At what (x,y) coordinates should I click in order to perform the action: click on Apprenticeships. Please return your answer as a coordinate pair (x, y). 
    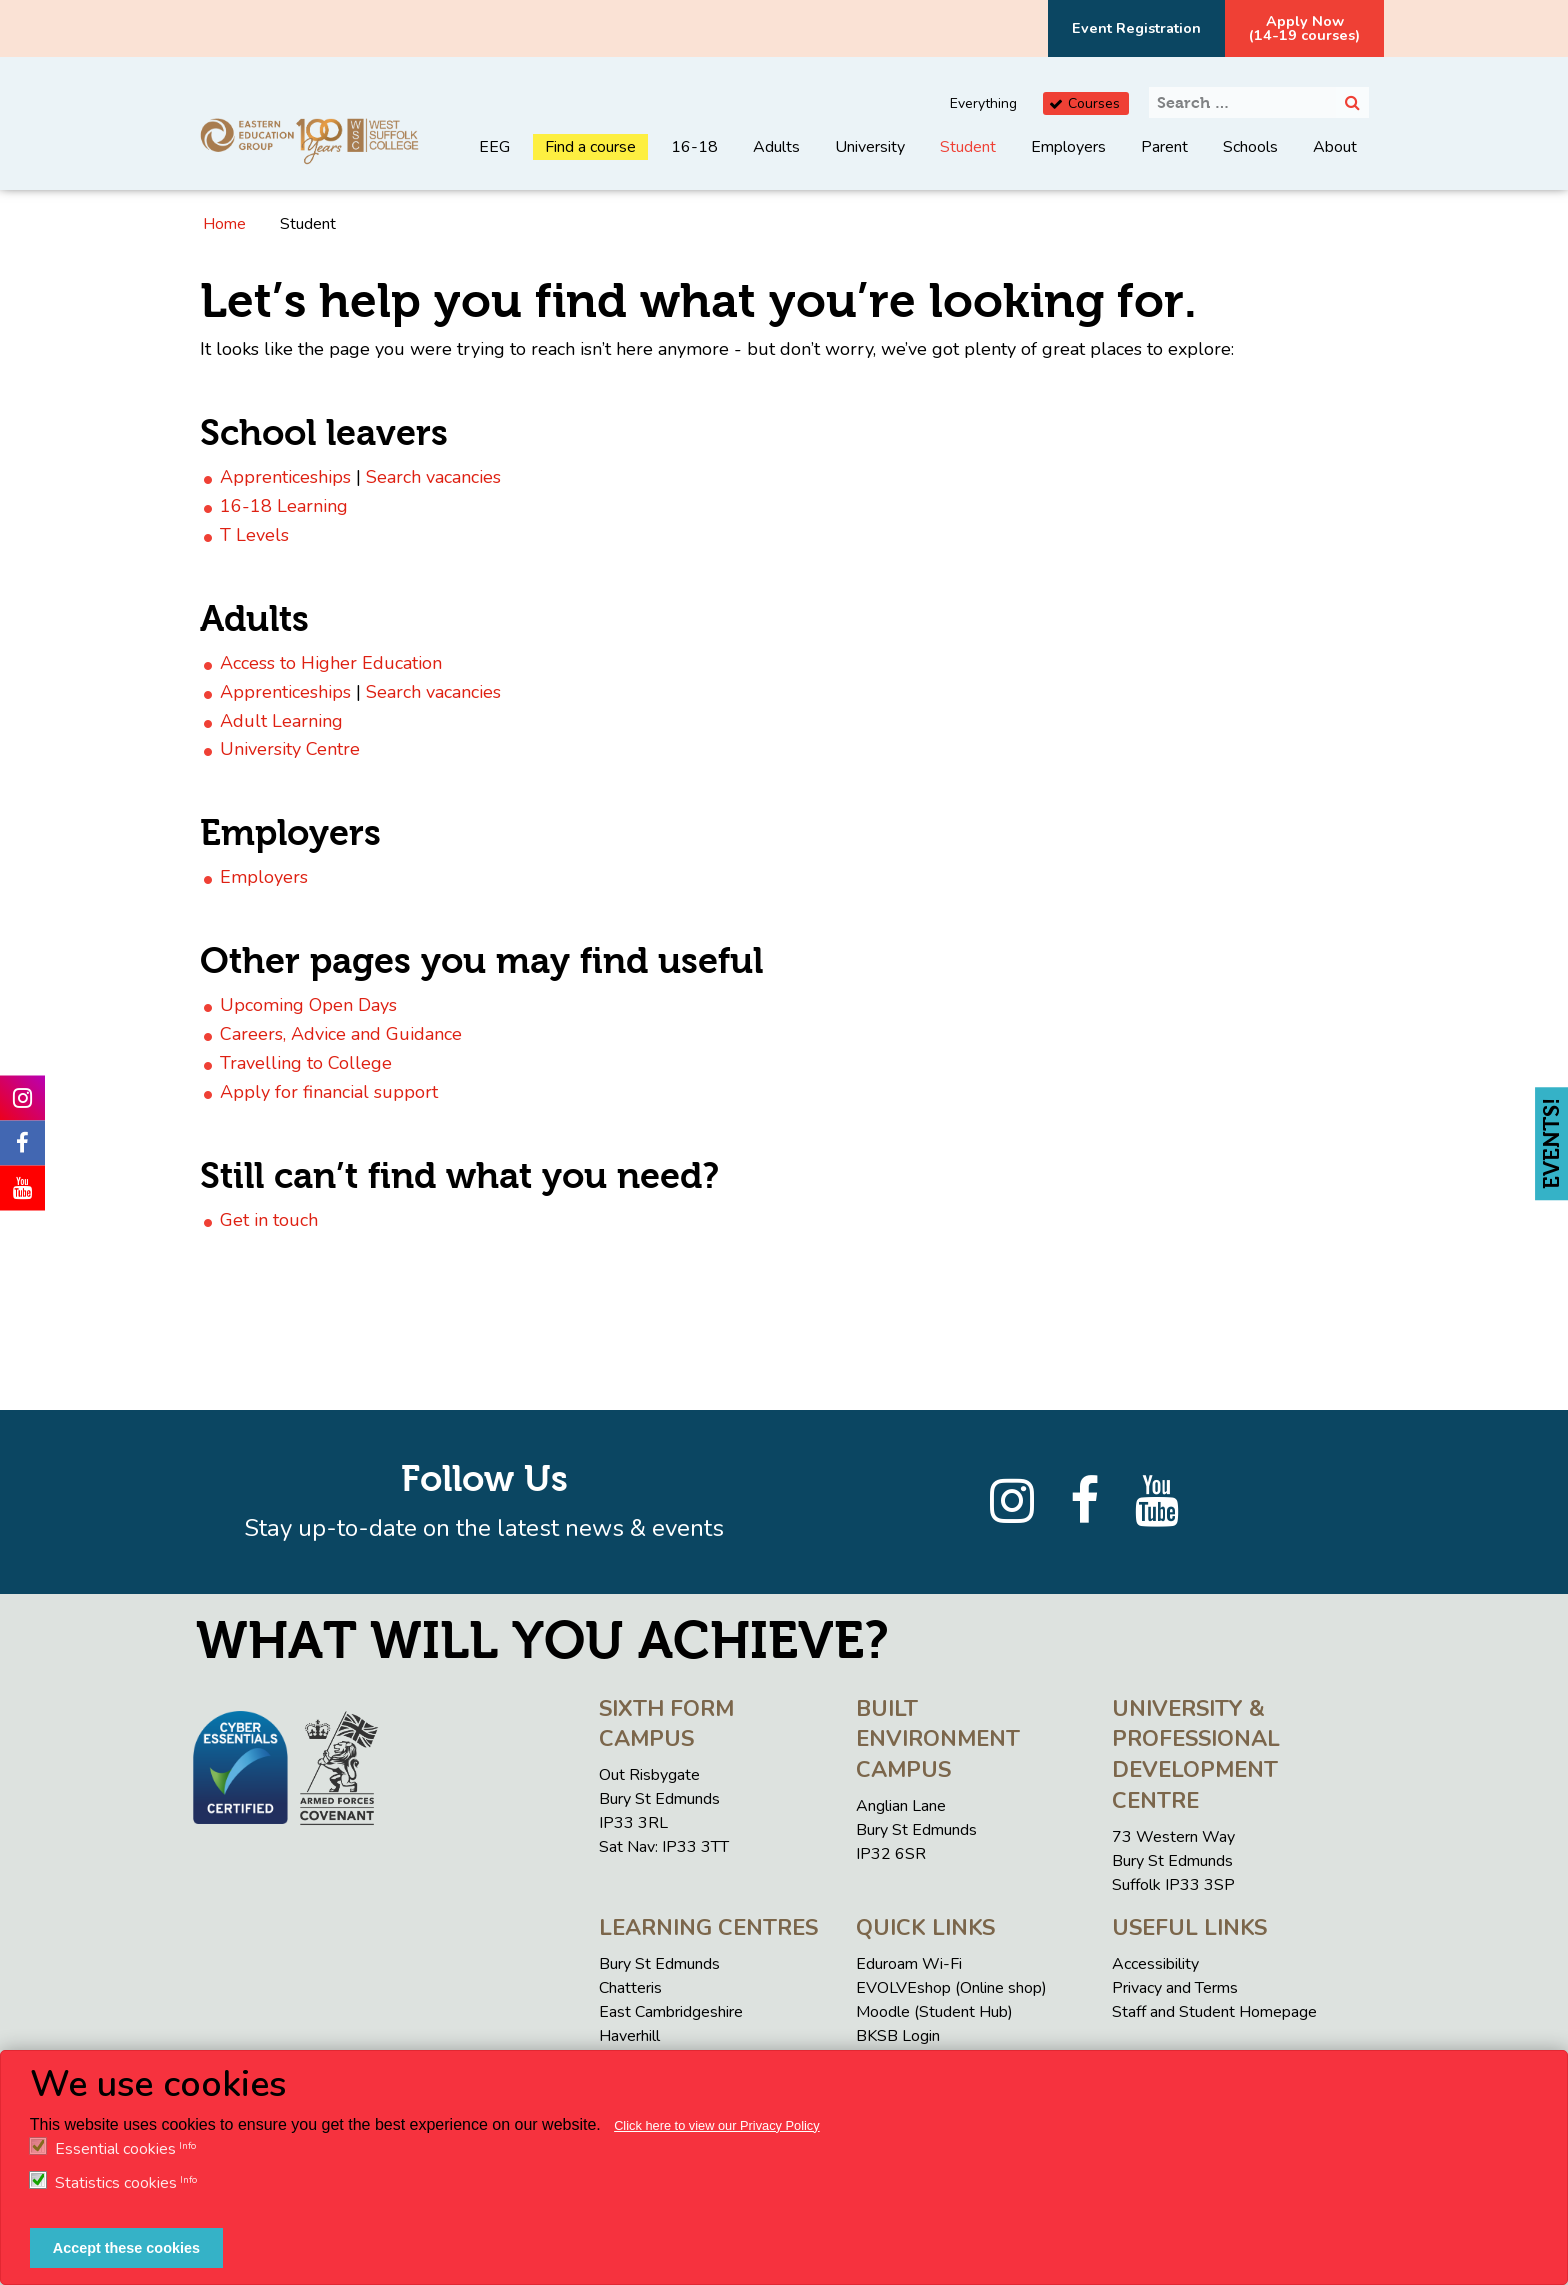
    Looking at the image, I should click on (285, 477).